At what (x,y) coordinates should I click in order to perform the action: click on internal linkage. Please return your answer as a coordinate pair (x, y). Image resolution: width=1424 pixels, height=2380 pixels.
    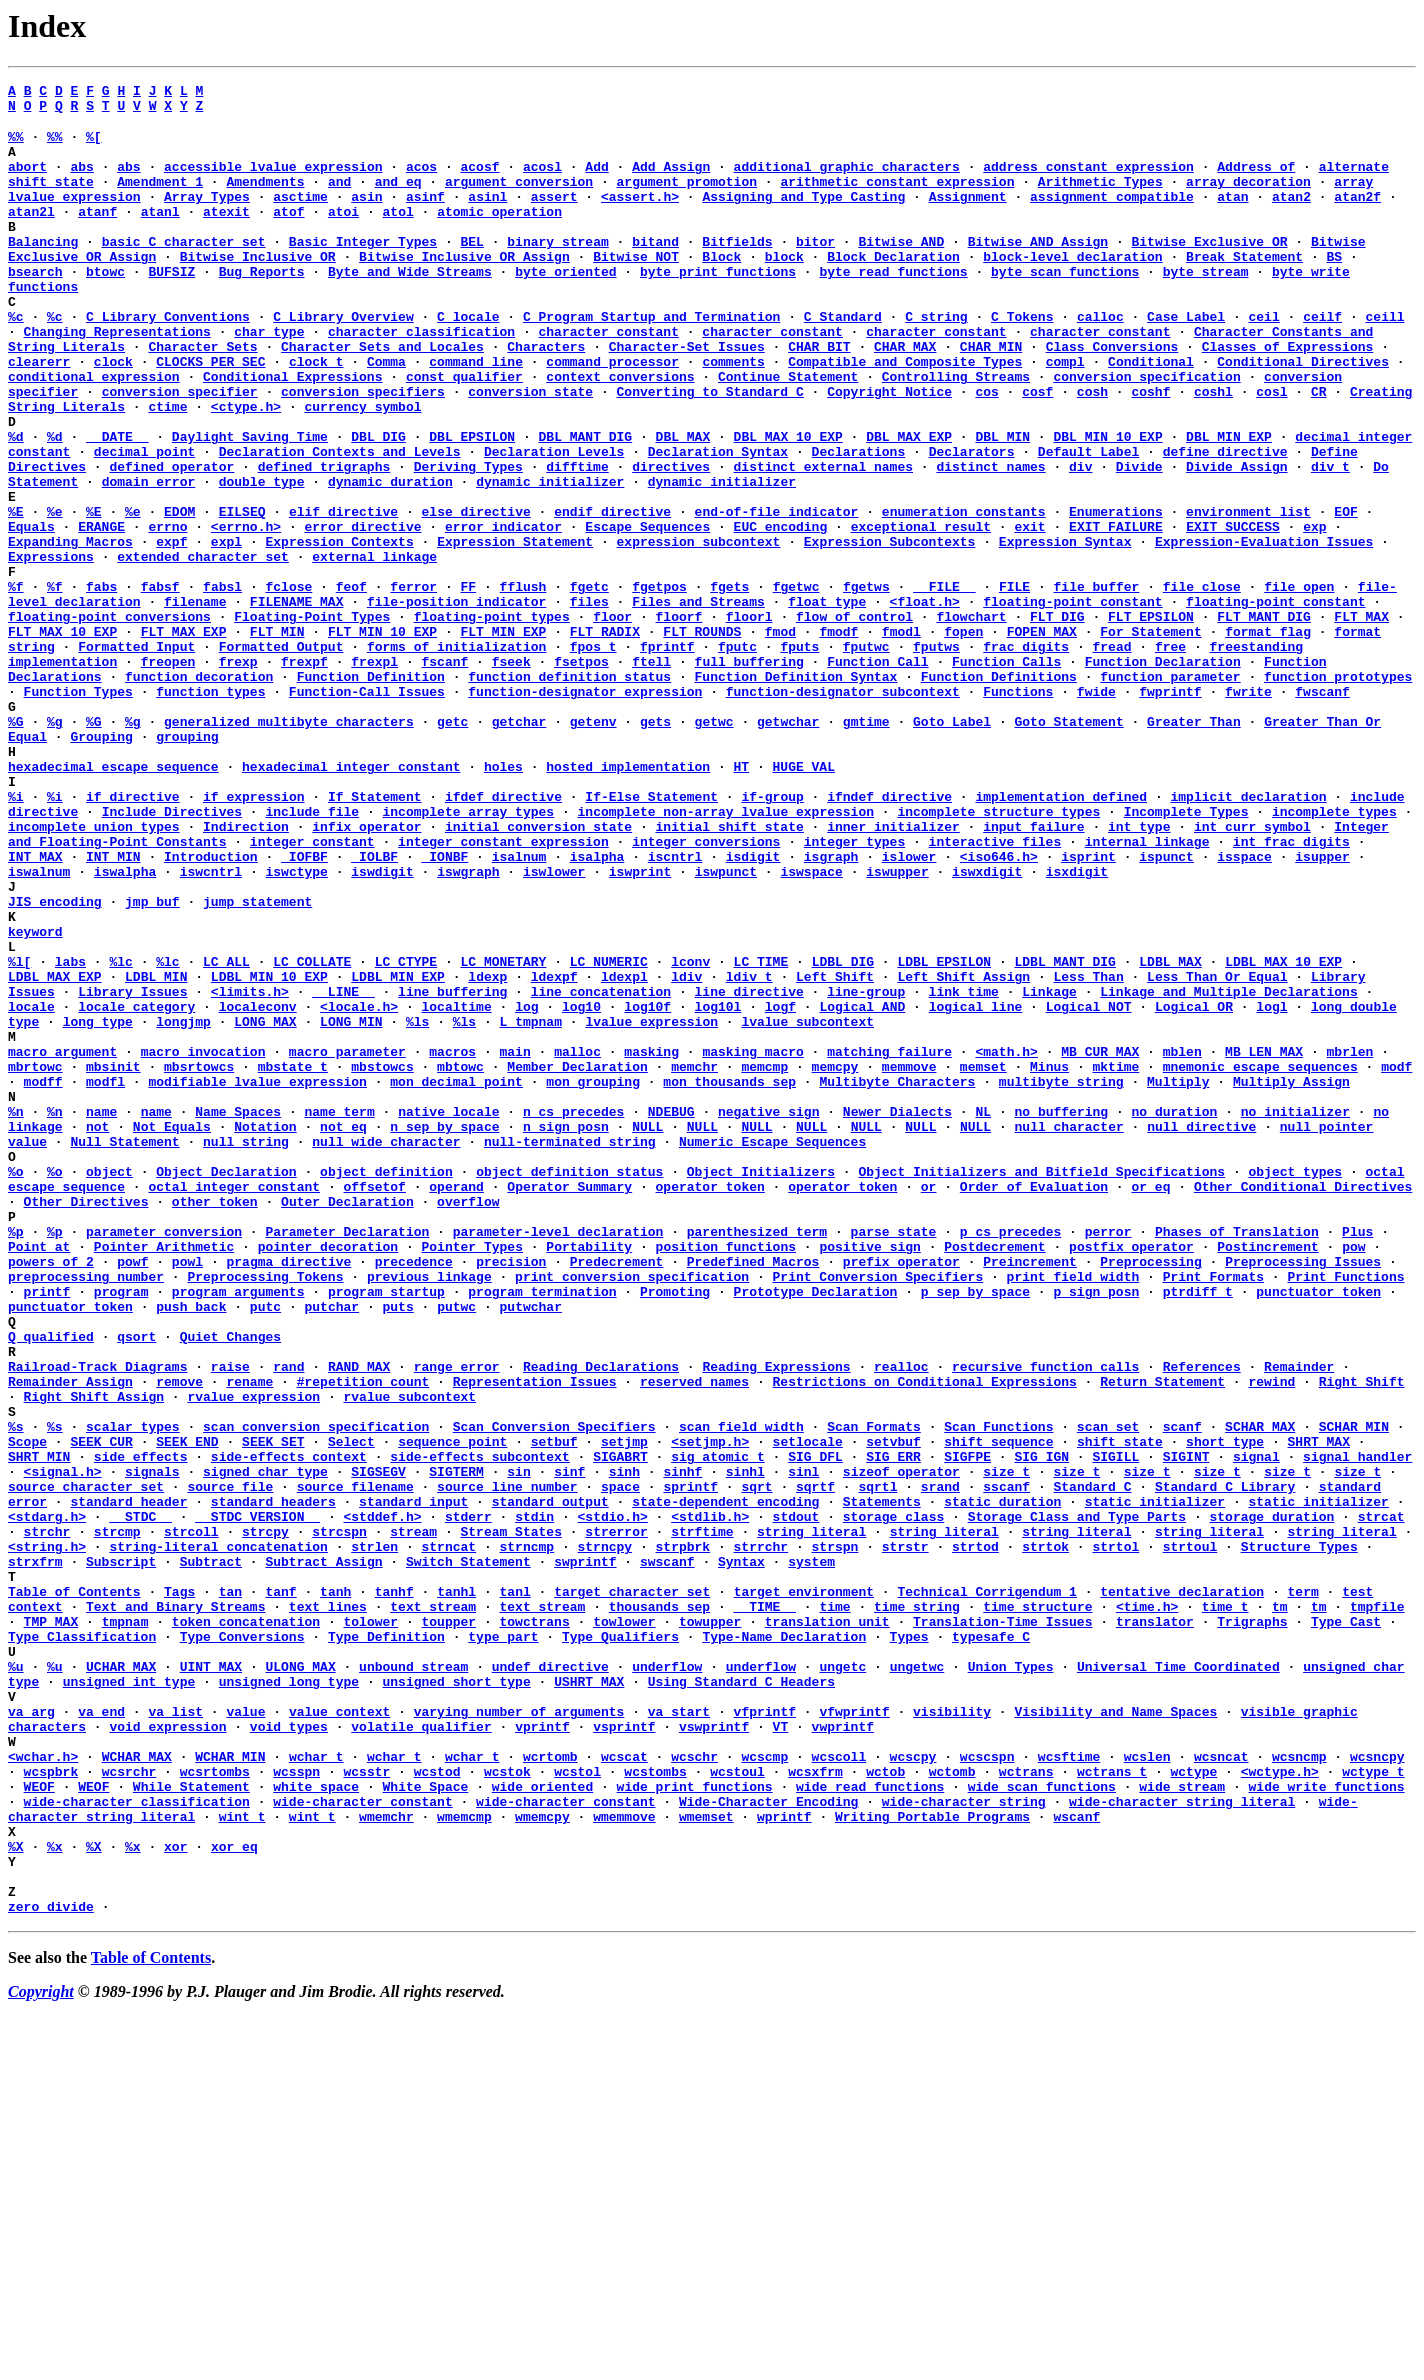
    Looking at the image, I should click on (1146, 991).